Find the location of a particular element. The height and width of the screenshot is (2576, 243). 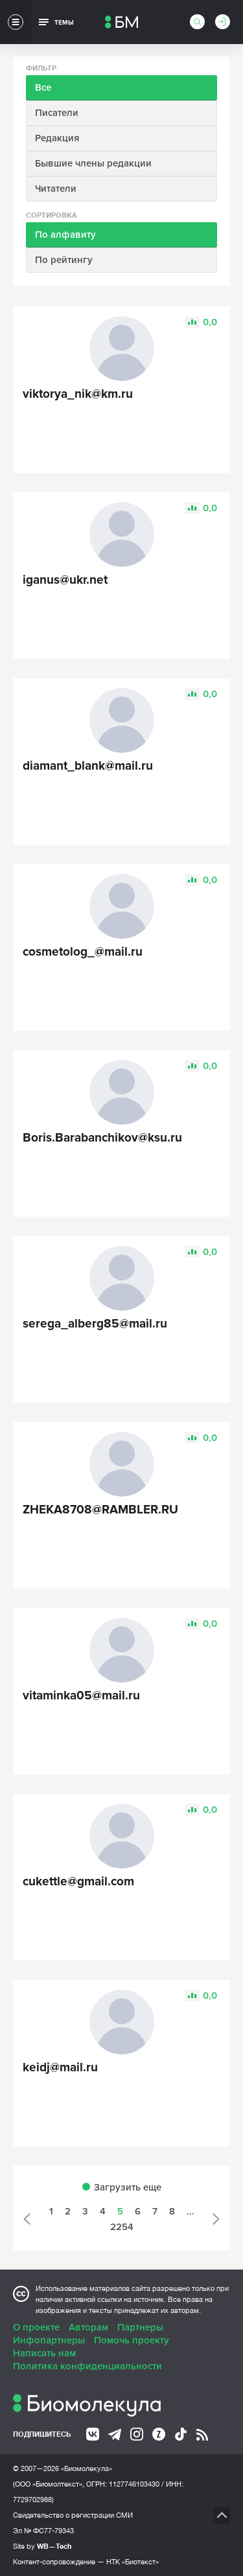

Писатели is located at coordinates (56, 113).